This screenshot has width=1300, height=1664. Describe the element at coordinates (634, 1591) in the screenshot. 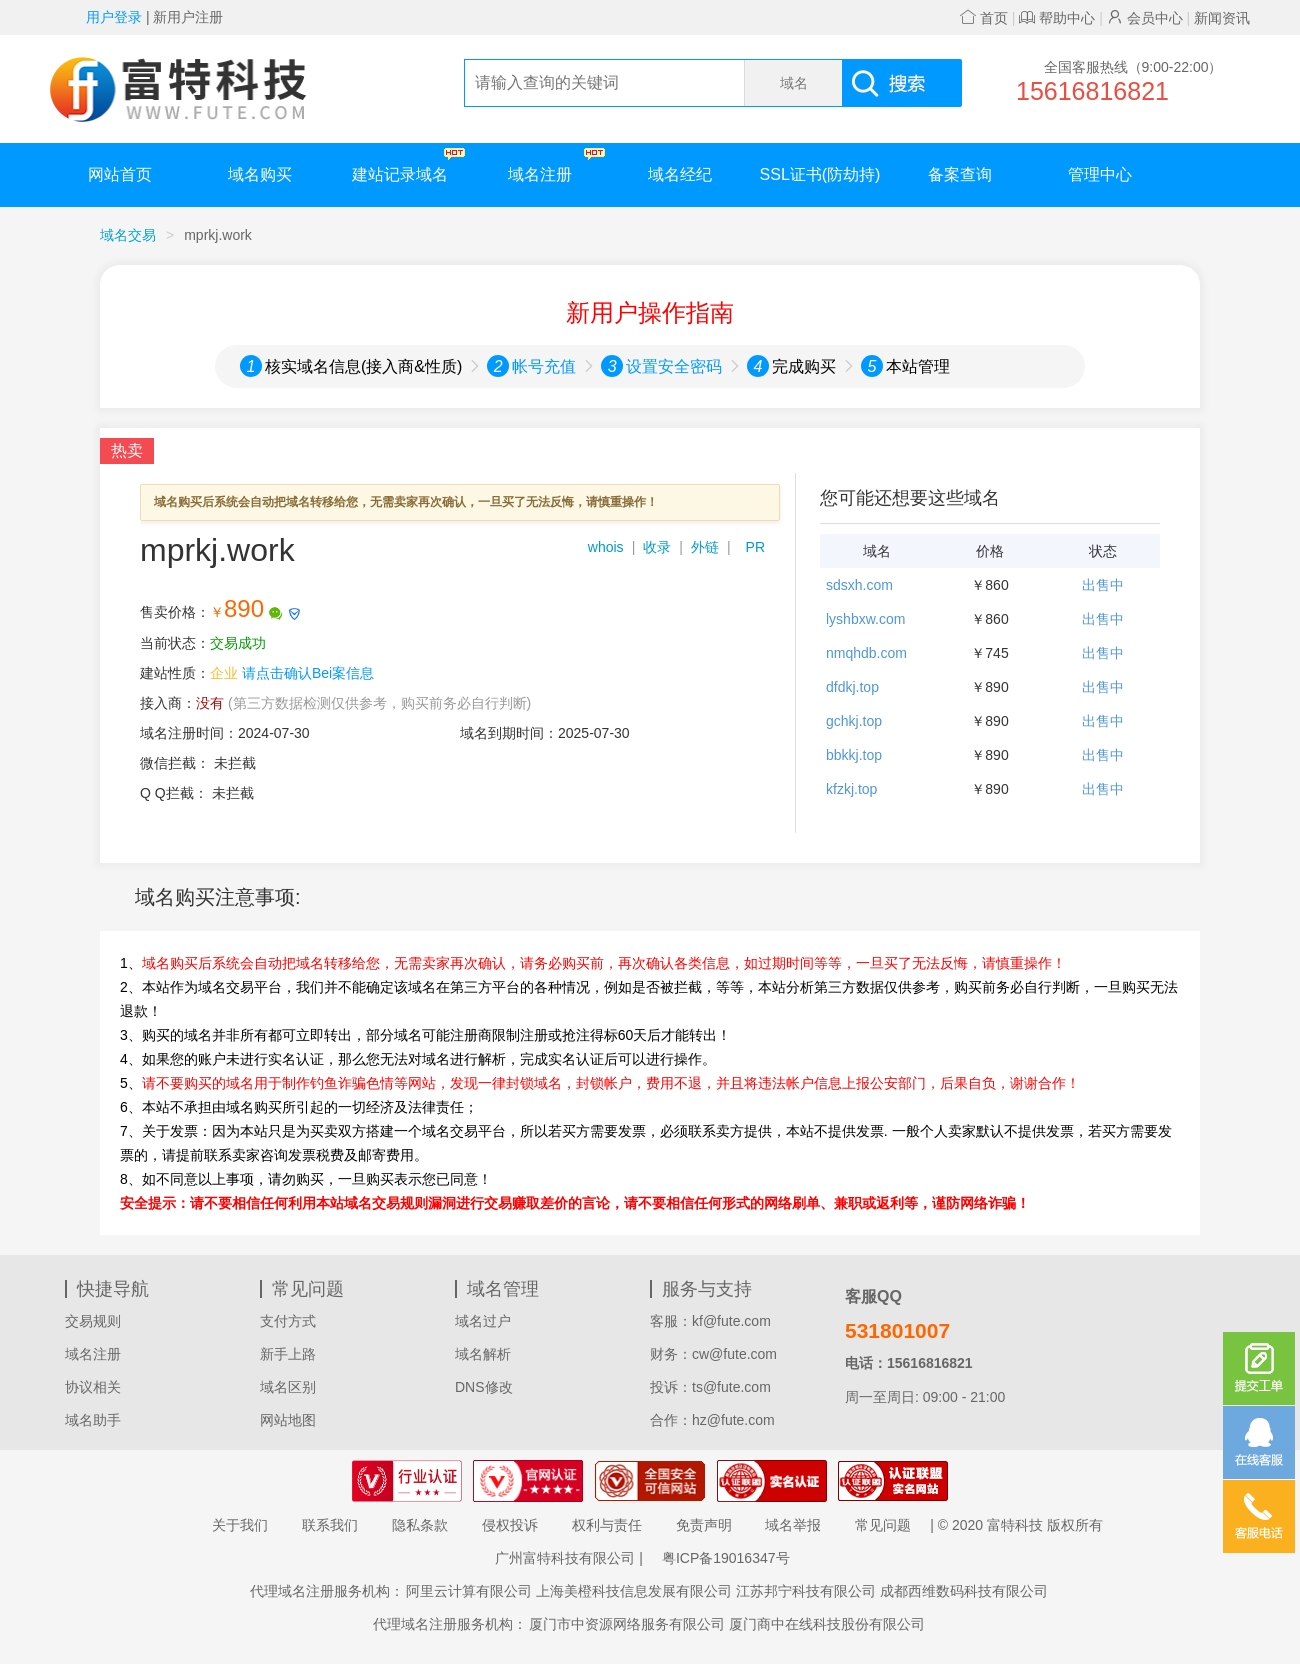

I see `上海美橙科技信息发展有限公司` at that location.